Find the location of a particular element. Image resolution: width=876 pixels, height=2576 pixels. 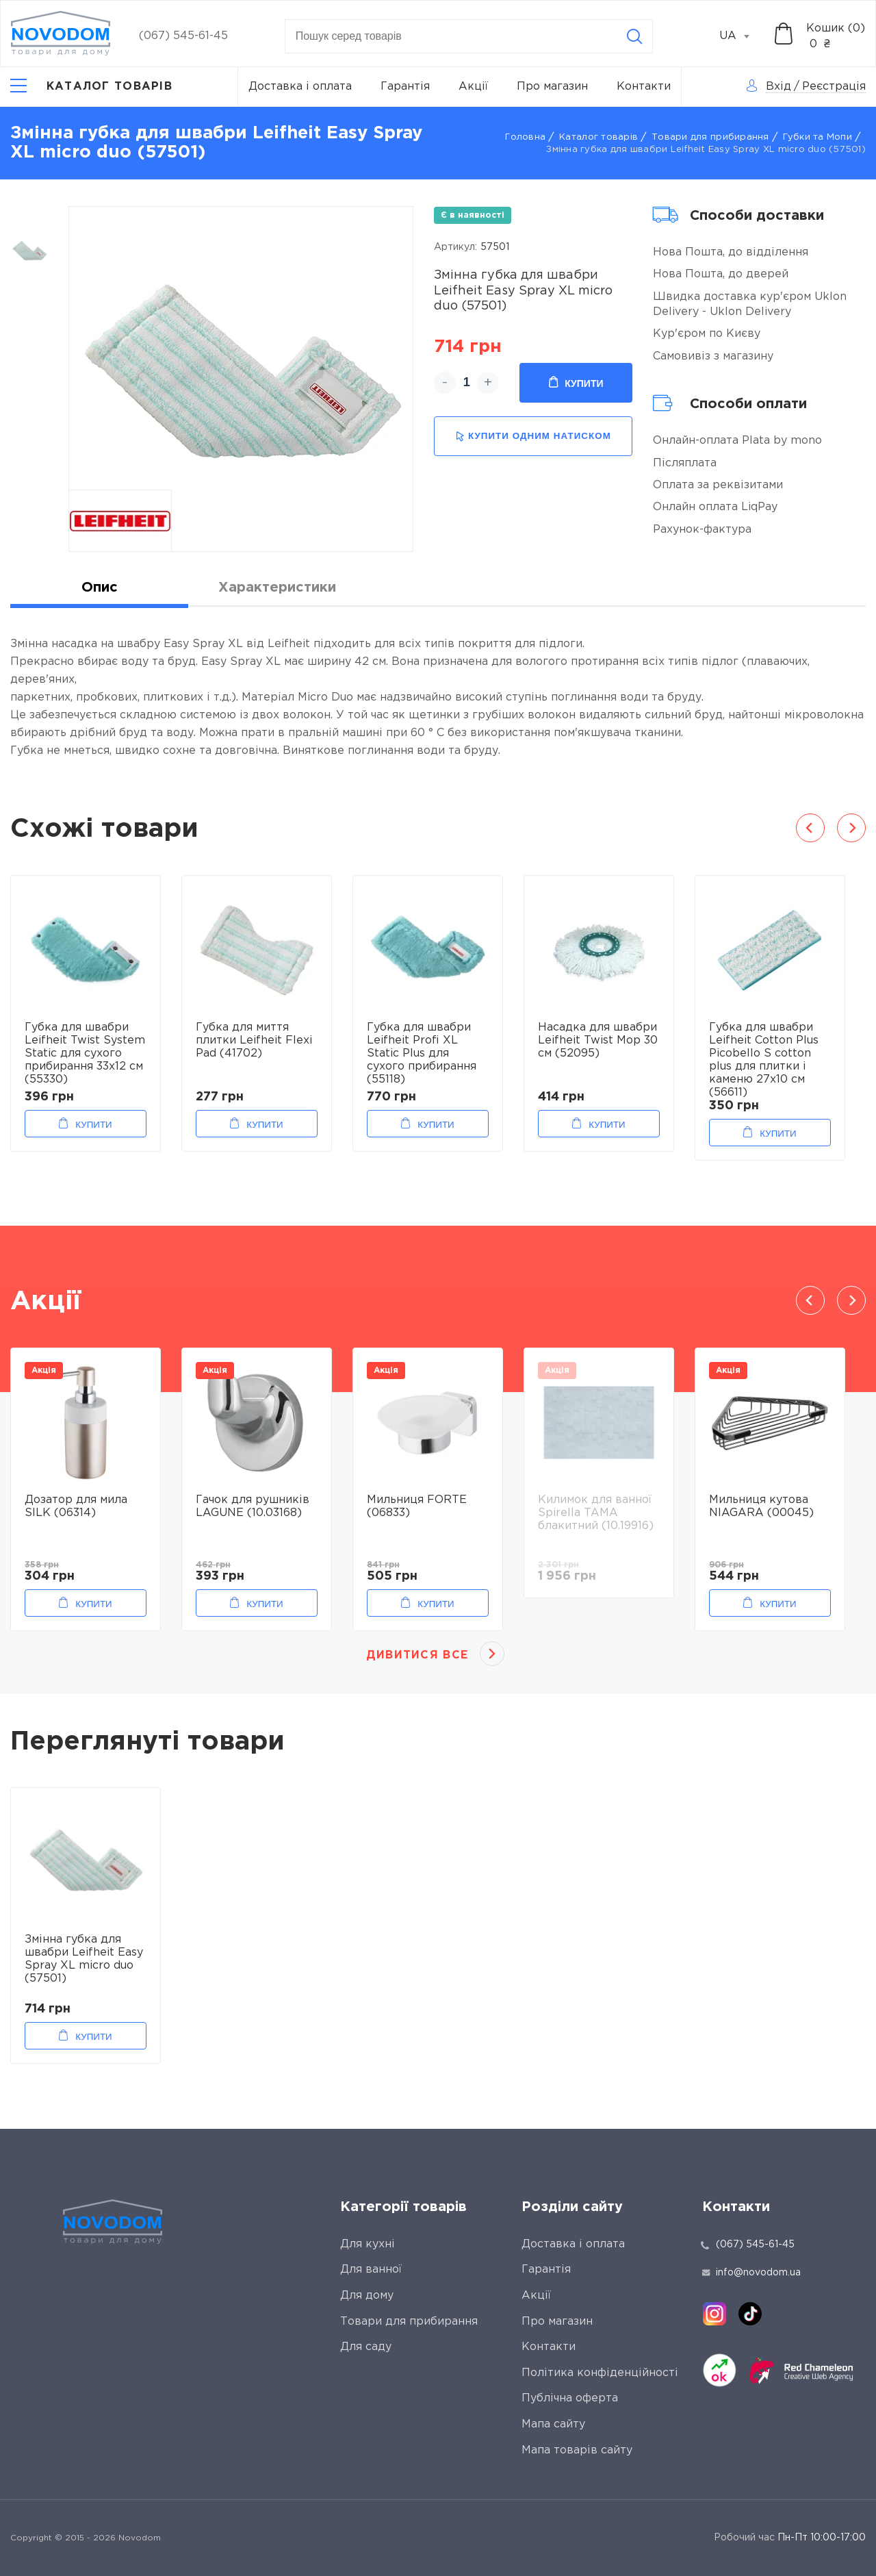

Для кухні is located at coordinates (367, 2244).